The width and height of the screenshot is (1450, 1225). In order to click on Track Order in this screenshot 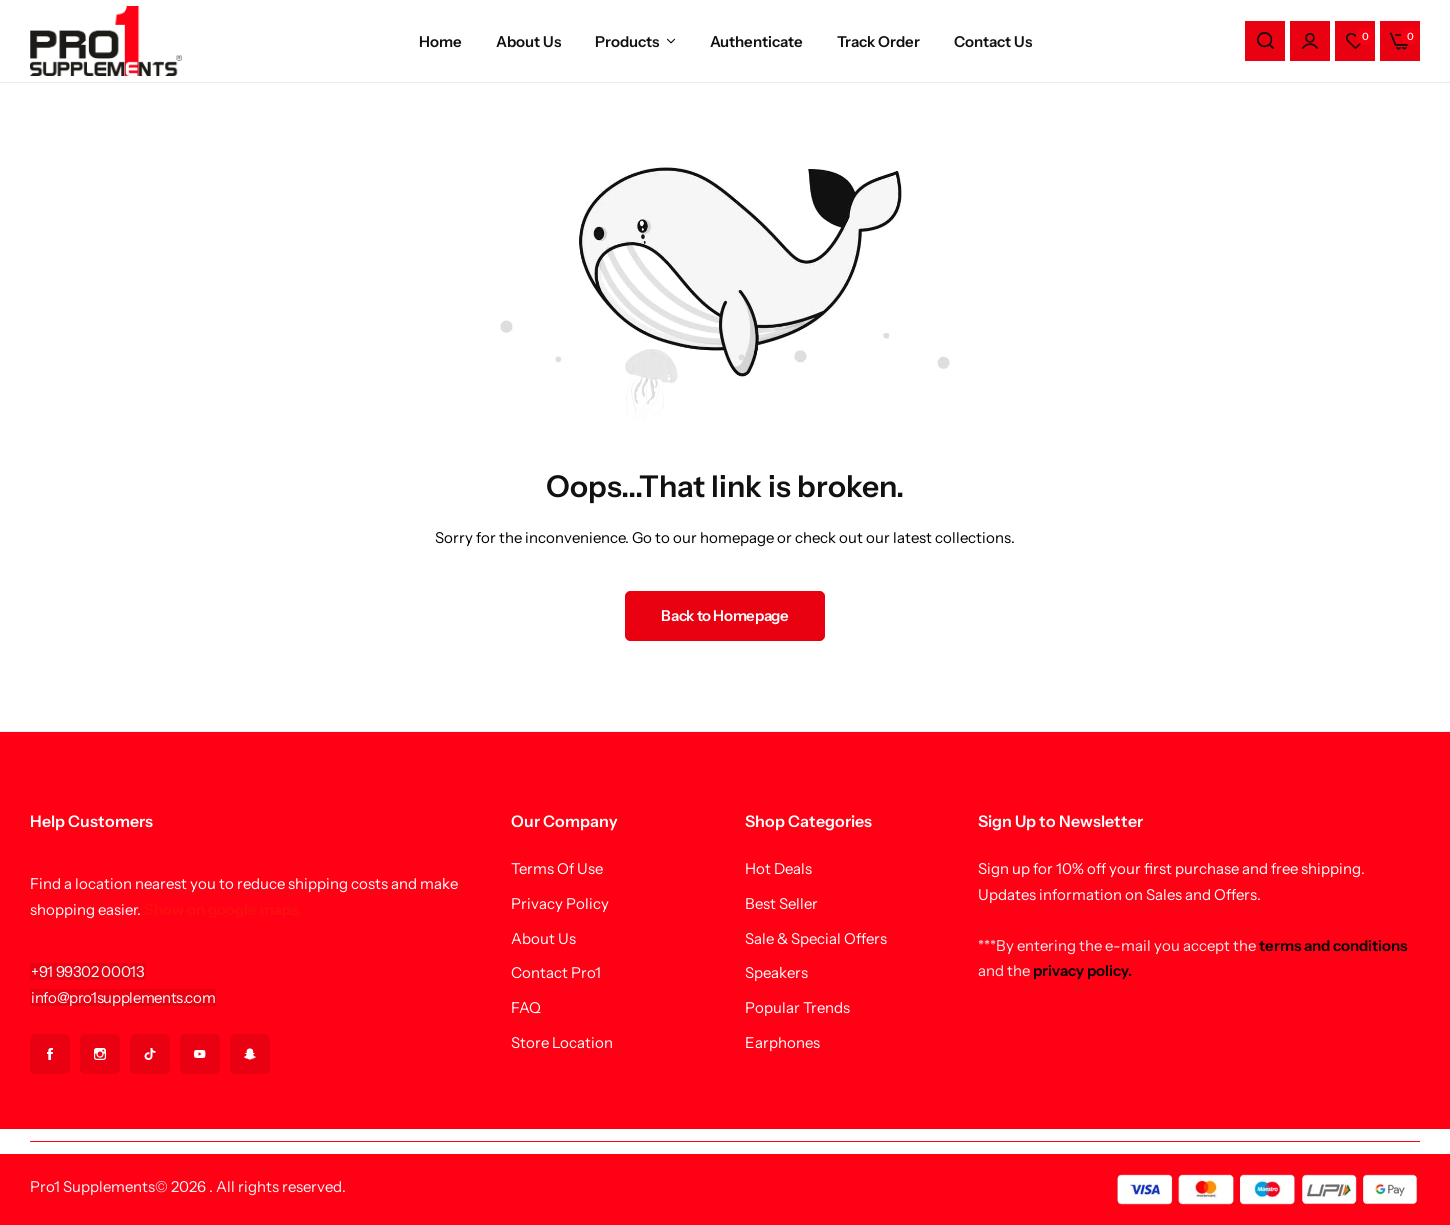, I will do `click(878, 41)`.